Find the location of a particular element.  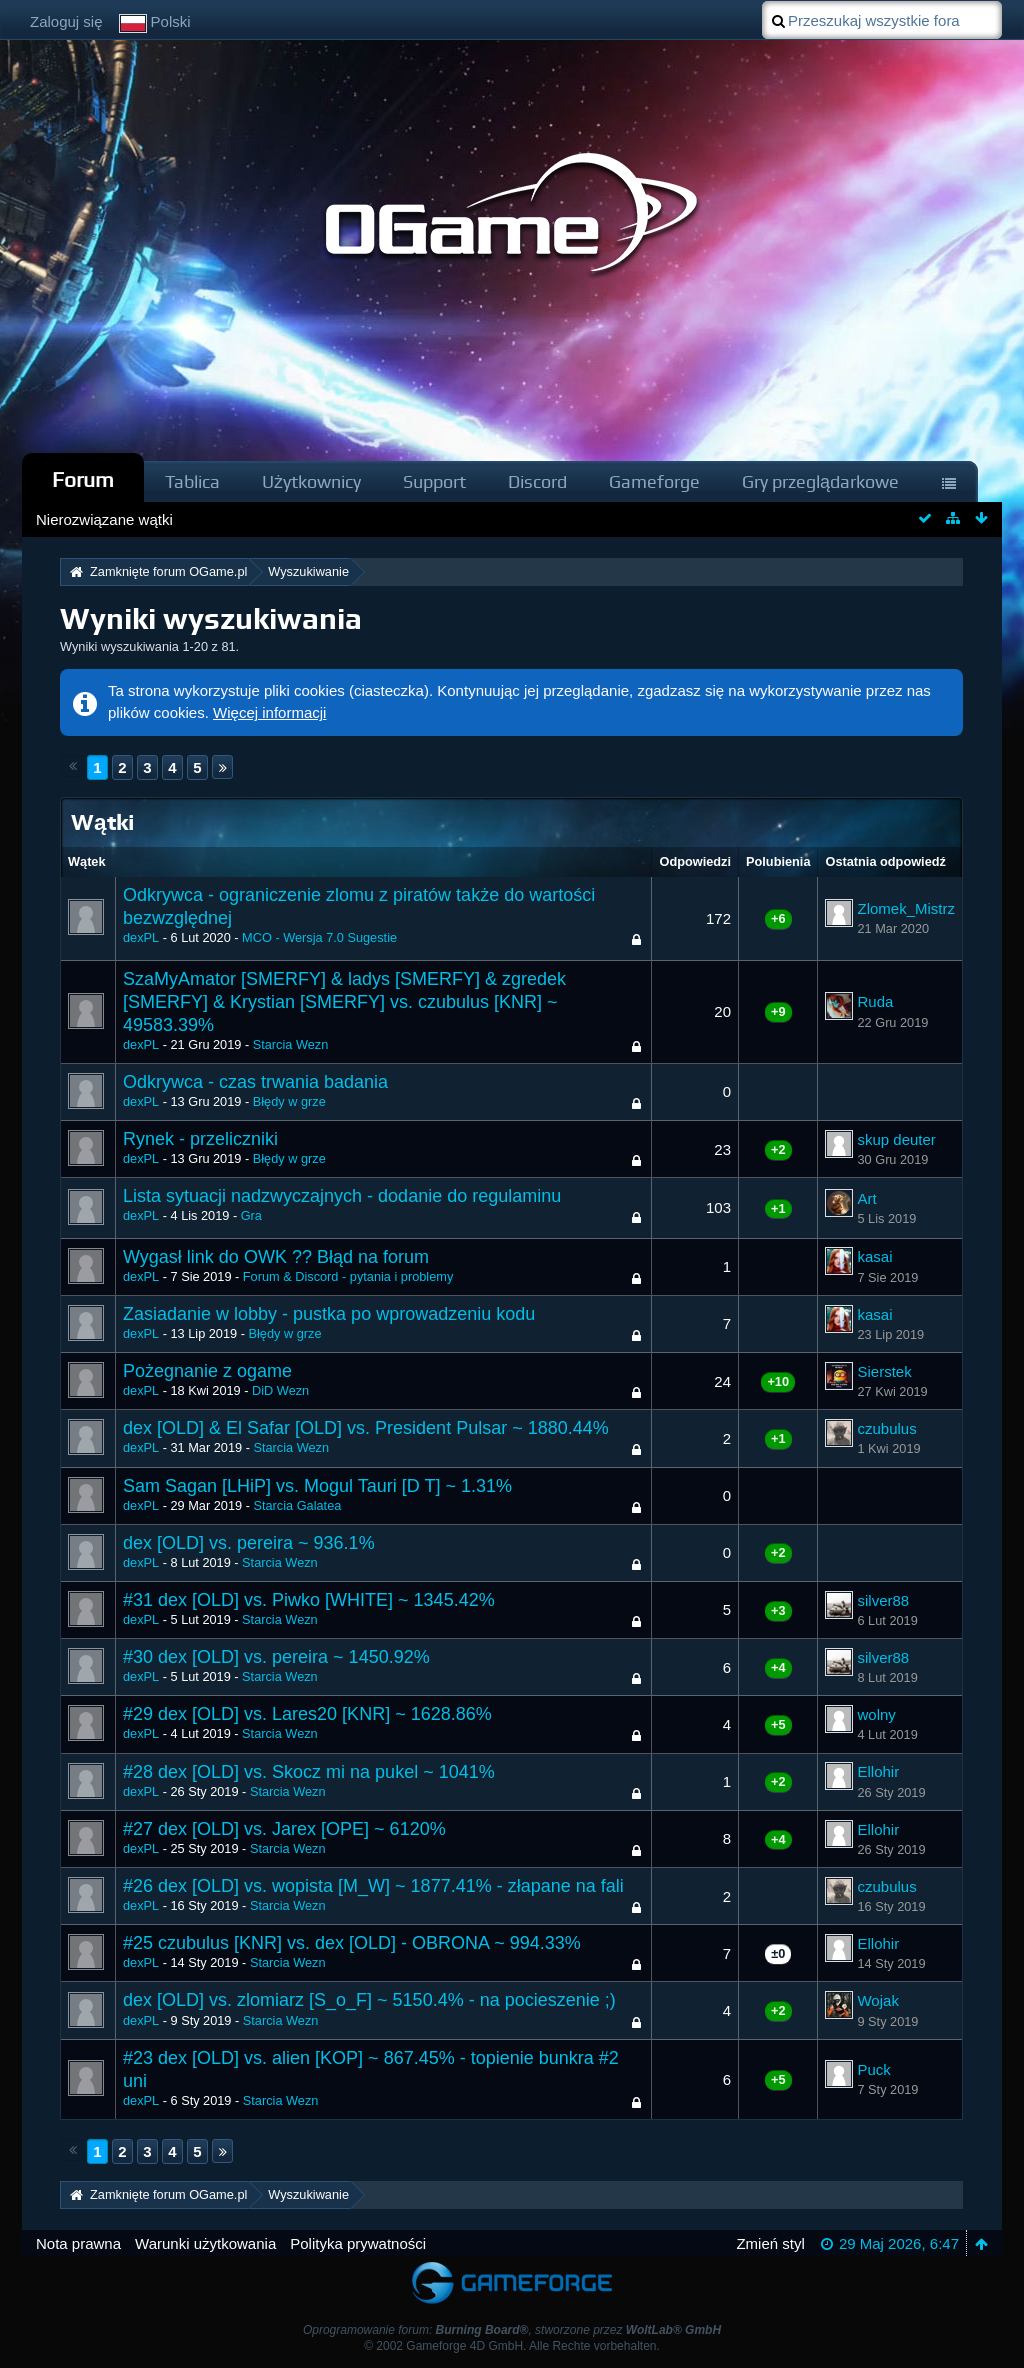

Wygasł link do OWK ?? Błąd na forum is located at coordinates (276, 1257).